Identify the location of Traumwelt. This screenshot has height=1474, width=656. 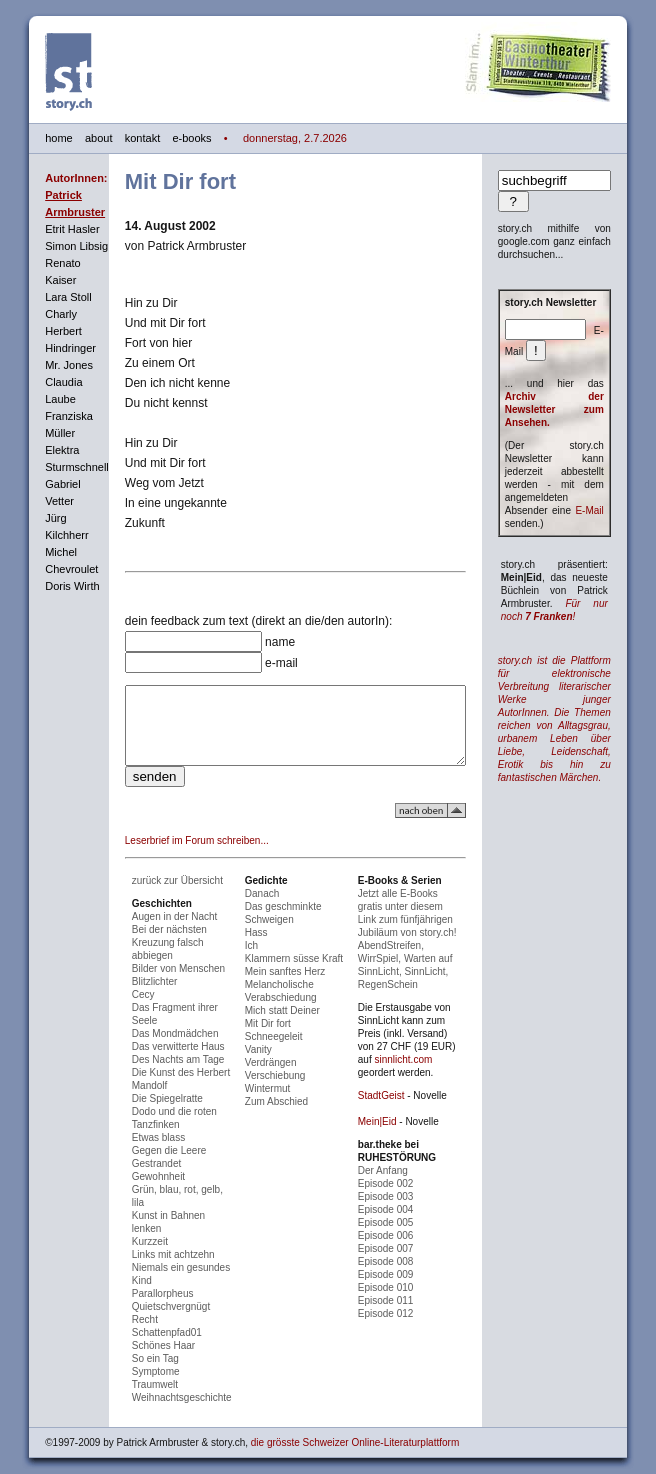
(135, 1373).